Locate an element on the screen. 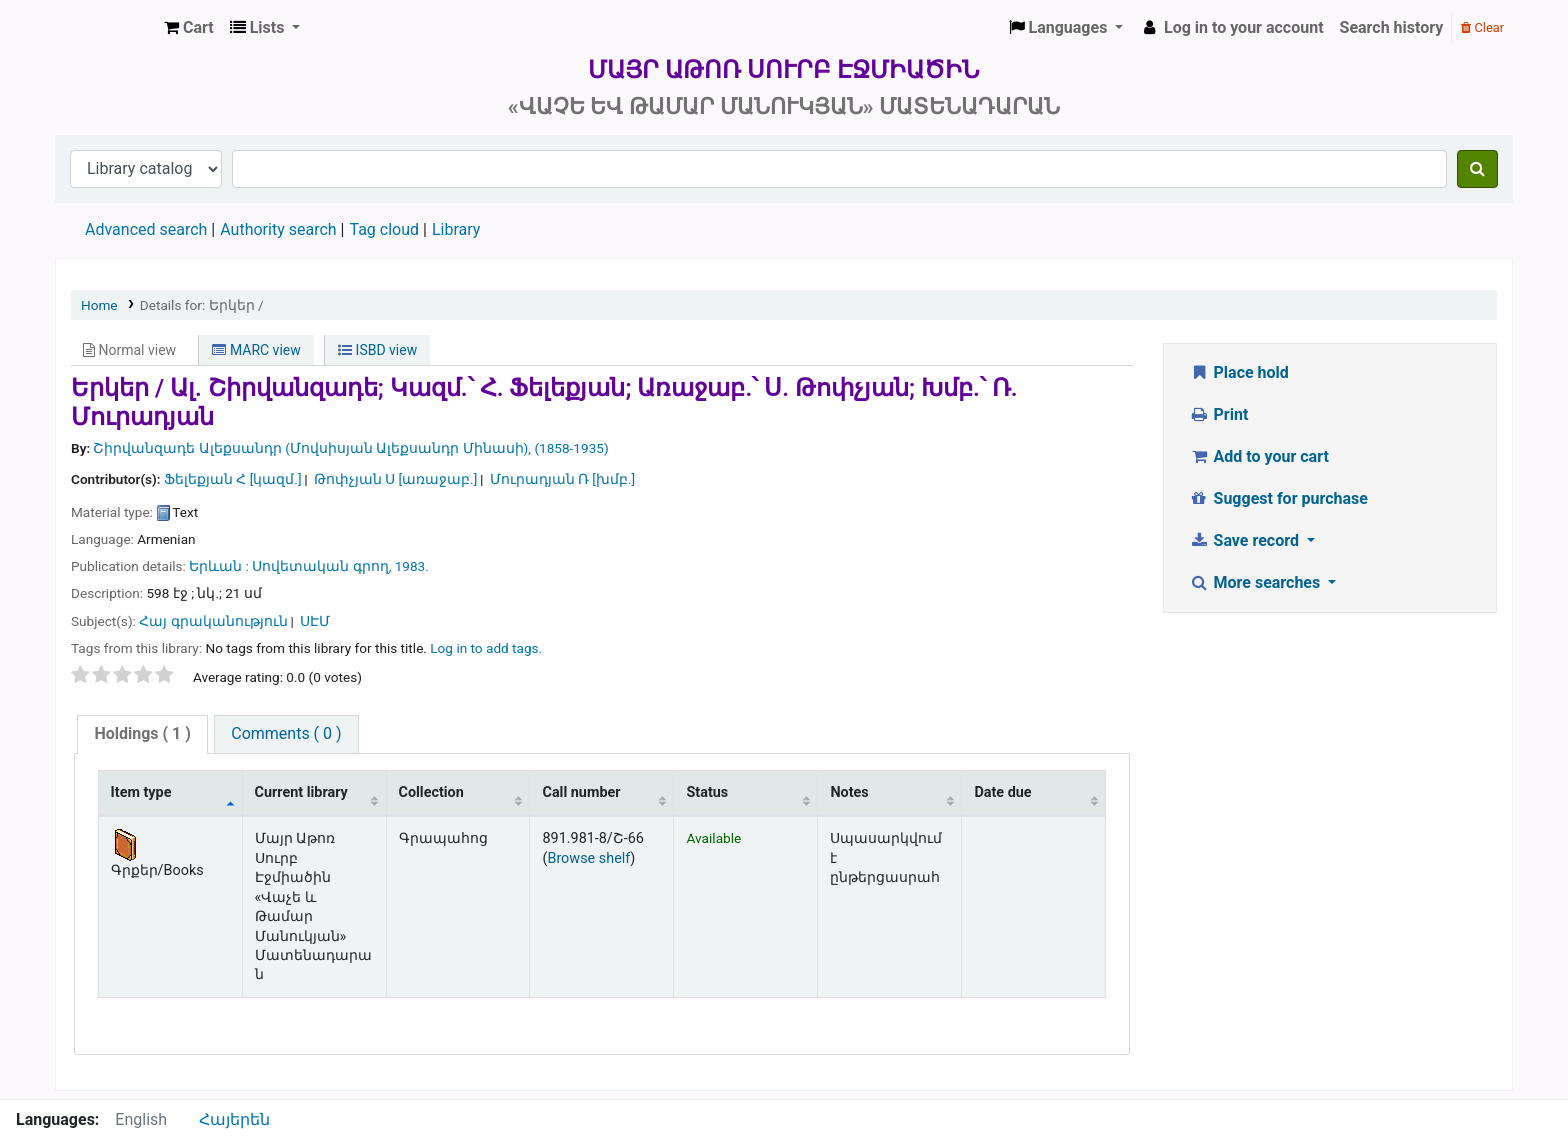 Image resolution: width=1568 pixels, height=1144 pixels. Սովետական գրող, is located at coordinates (321, 566).